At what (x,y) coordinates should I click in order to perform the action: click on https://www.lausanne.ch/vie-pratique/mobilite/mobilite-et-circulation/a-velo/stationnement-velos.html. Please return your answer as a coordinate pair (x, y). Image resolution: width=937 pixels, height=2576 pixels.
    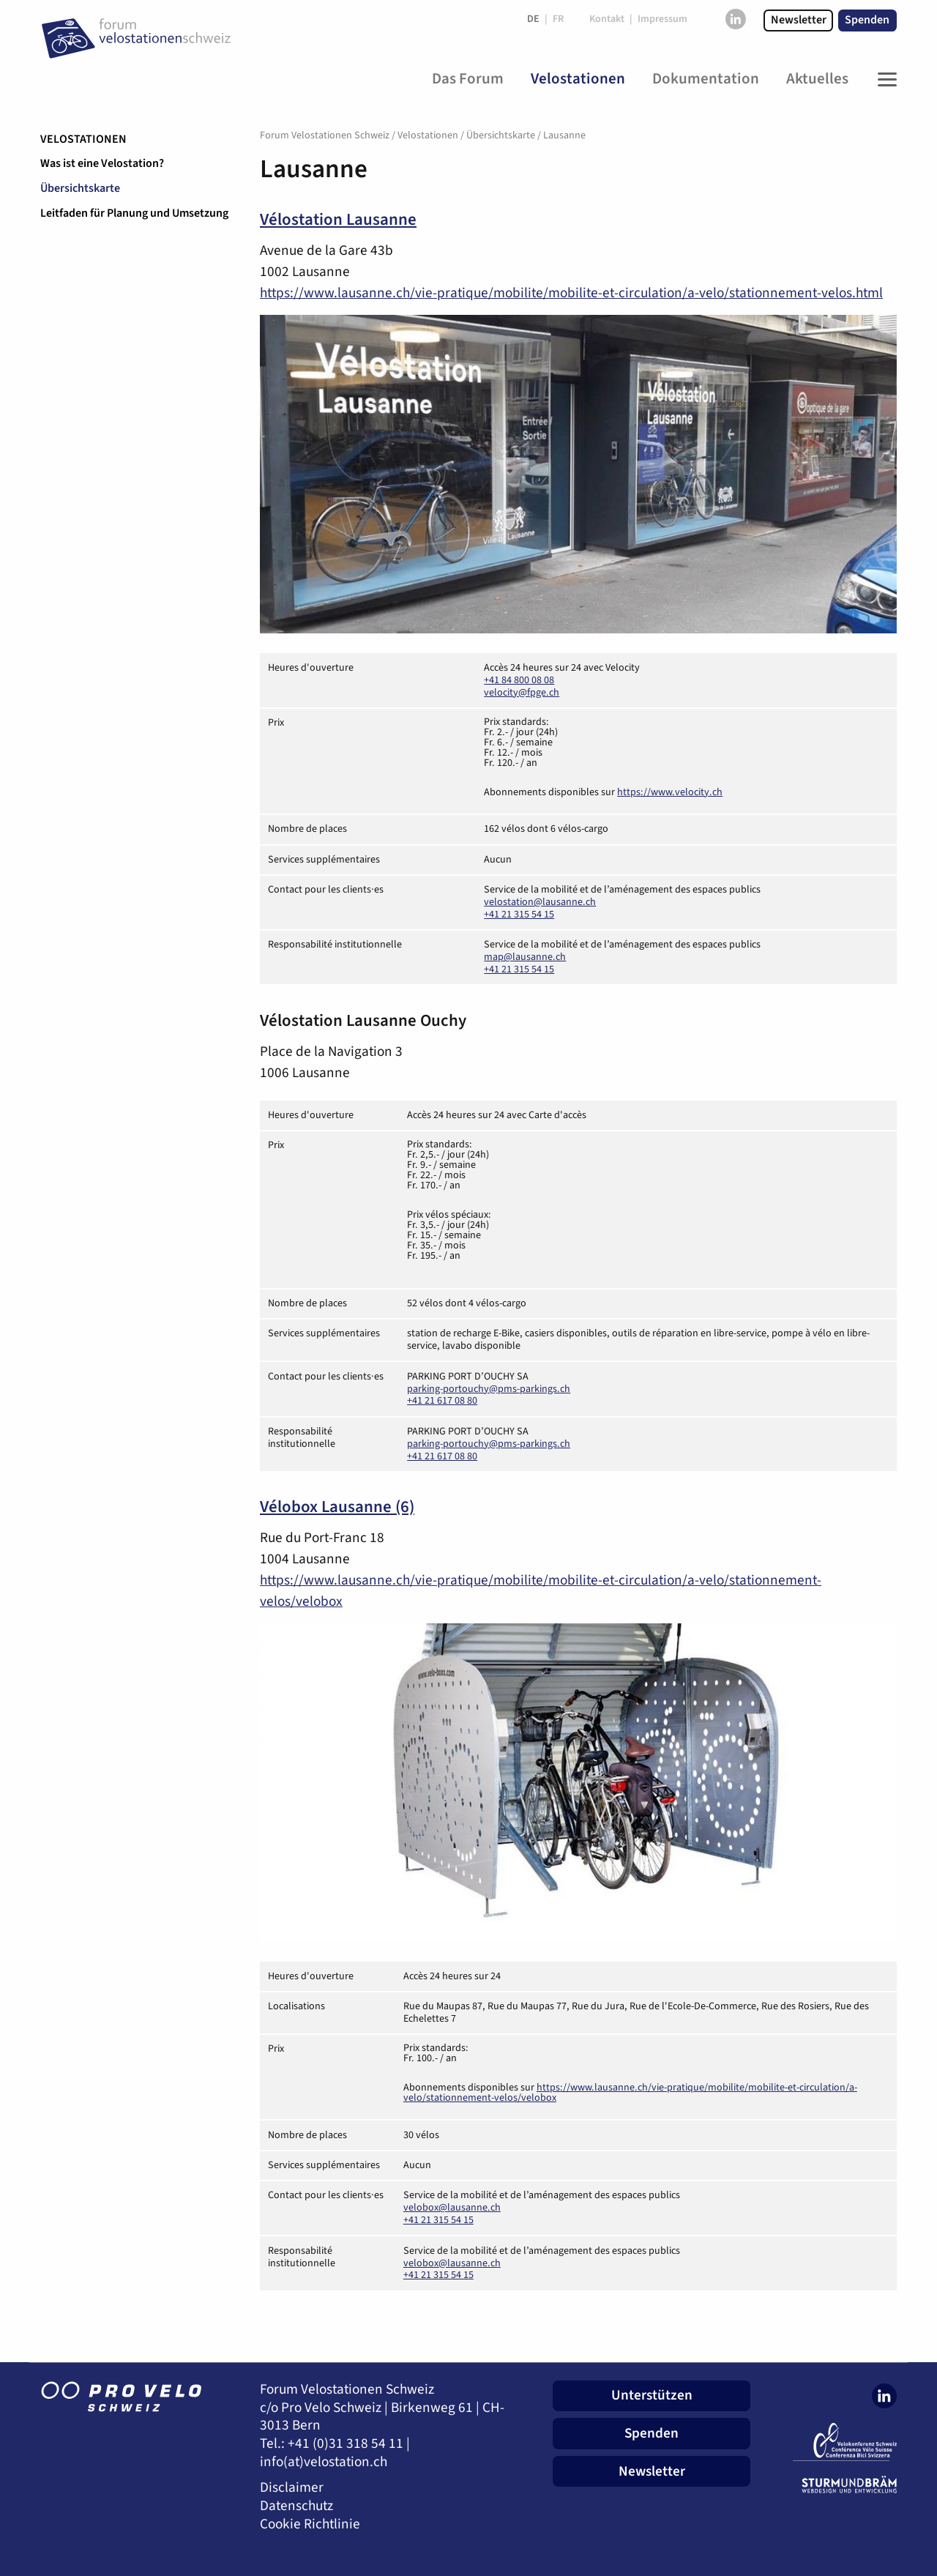
    Looking at the image, I should click on (571, 293).